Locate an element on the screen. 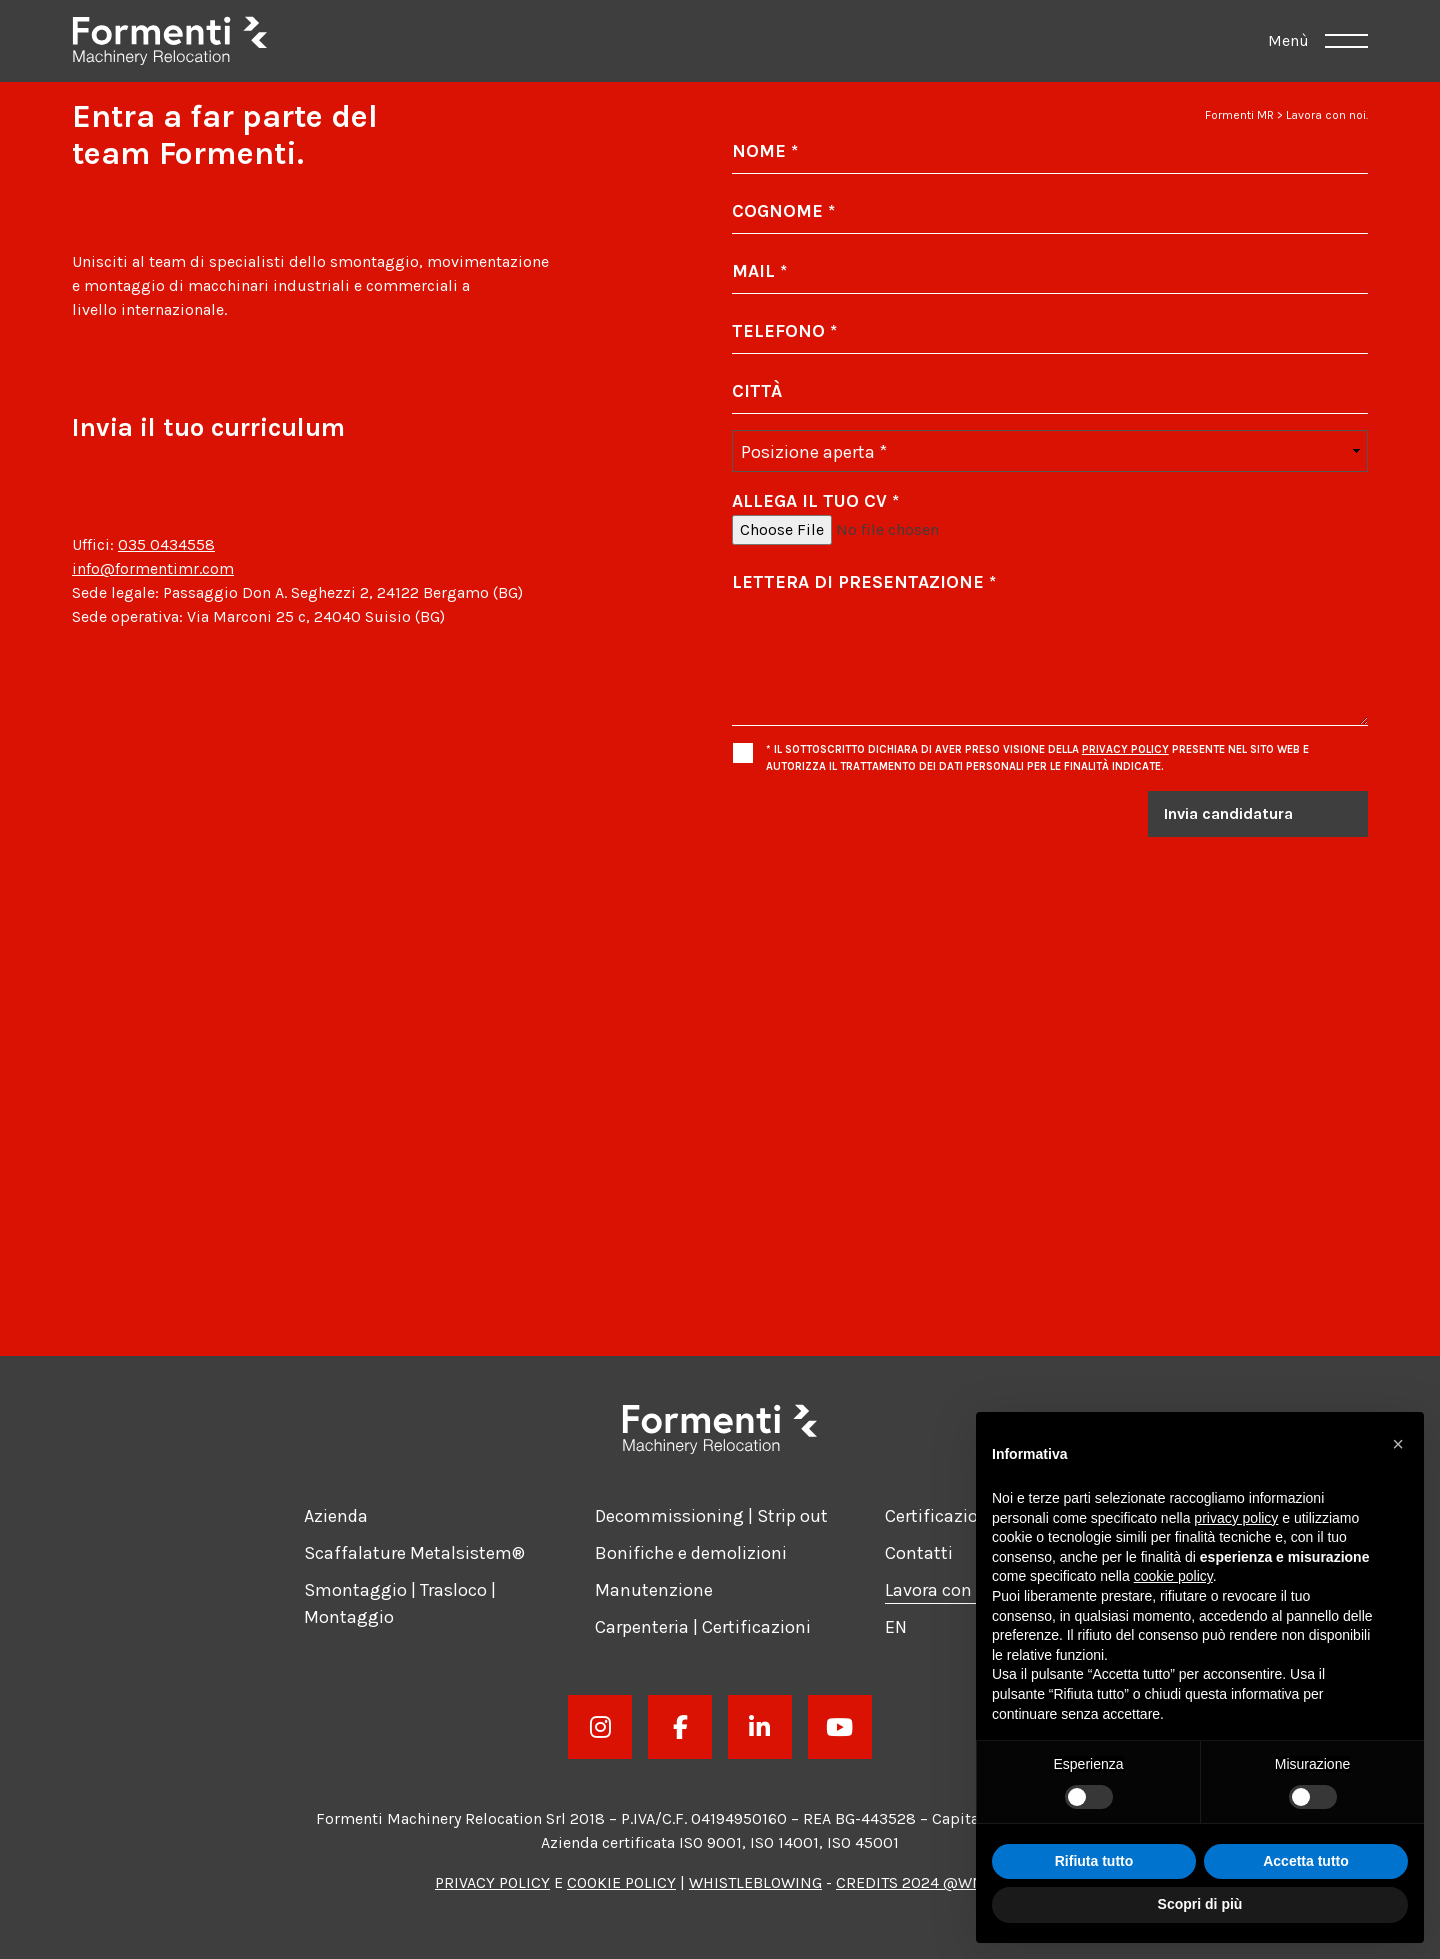 The width and height of the screenshot is (1440, 1959). cookie policy [button] is located at coordinates (1173, 1576).